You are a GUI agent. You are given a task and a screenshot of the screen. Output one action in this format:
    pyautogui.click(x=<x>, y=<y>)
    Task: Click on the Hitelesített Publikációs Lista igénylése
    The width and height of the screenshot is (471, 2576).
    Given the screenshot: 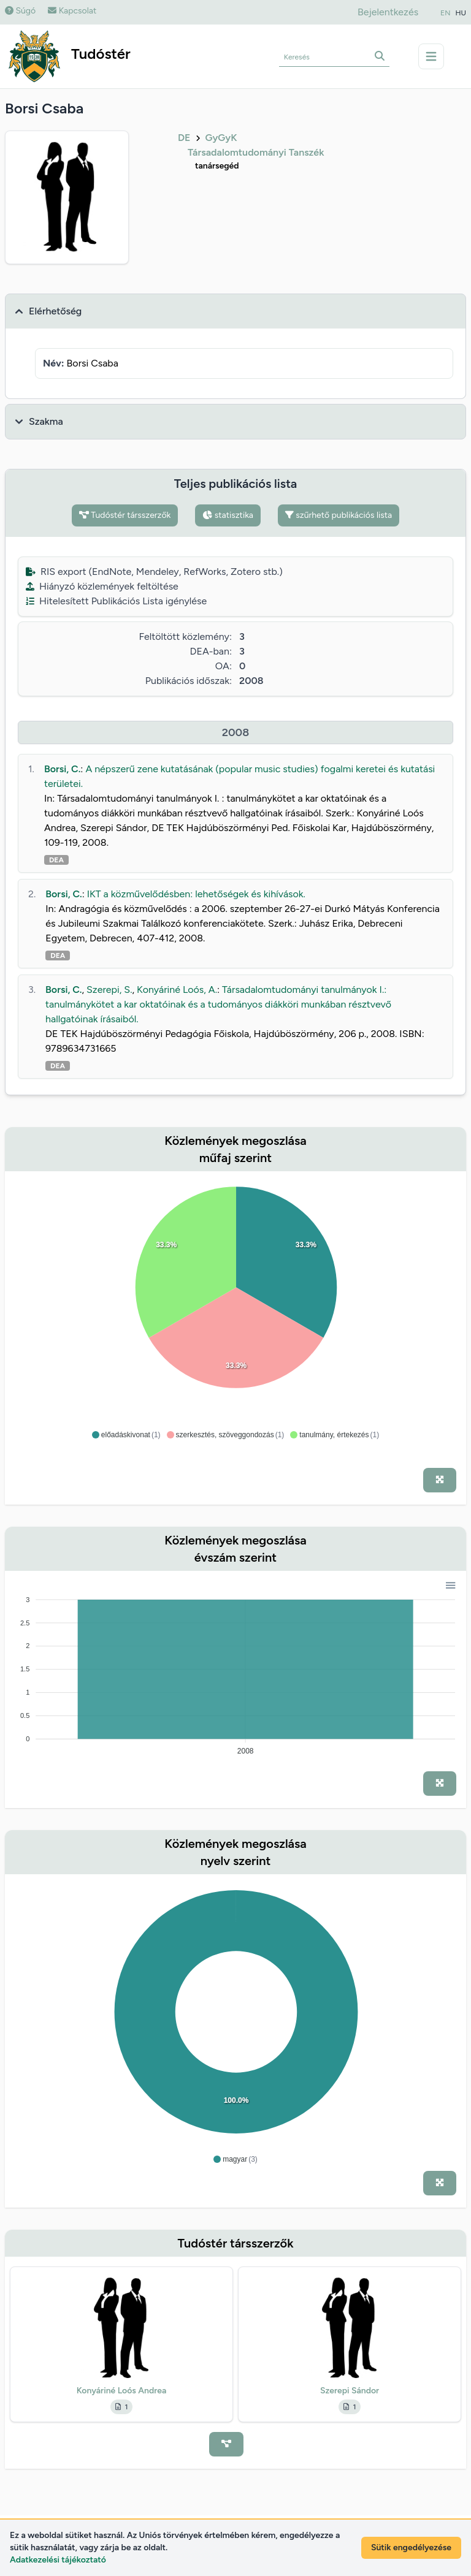 What is the action you would take?
    pyautogui.click(x=116, y=601)
    